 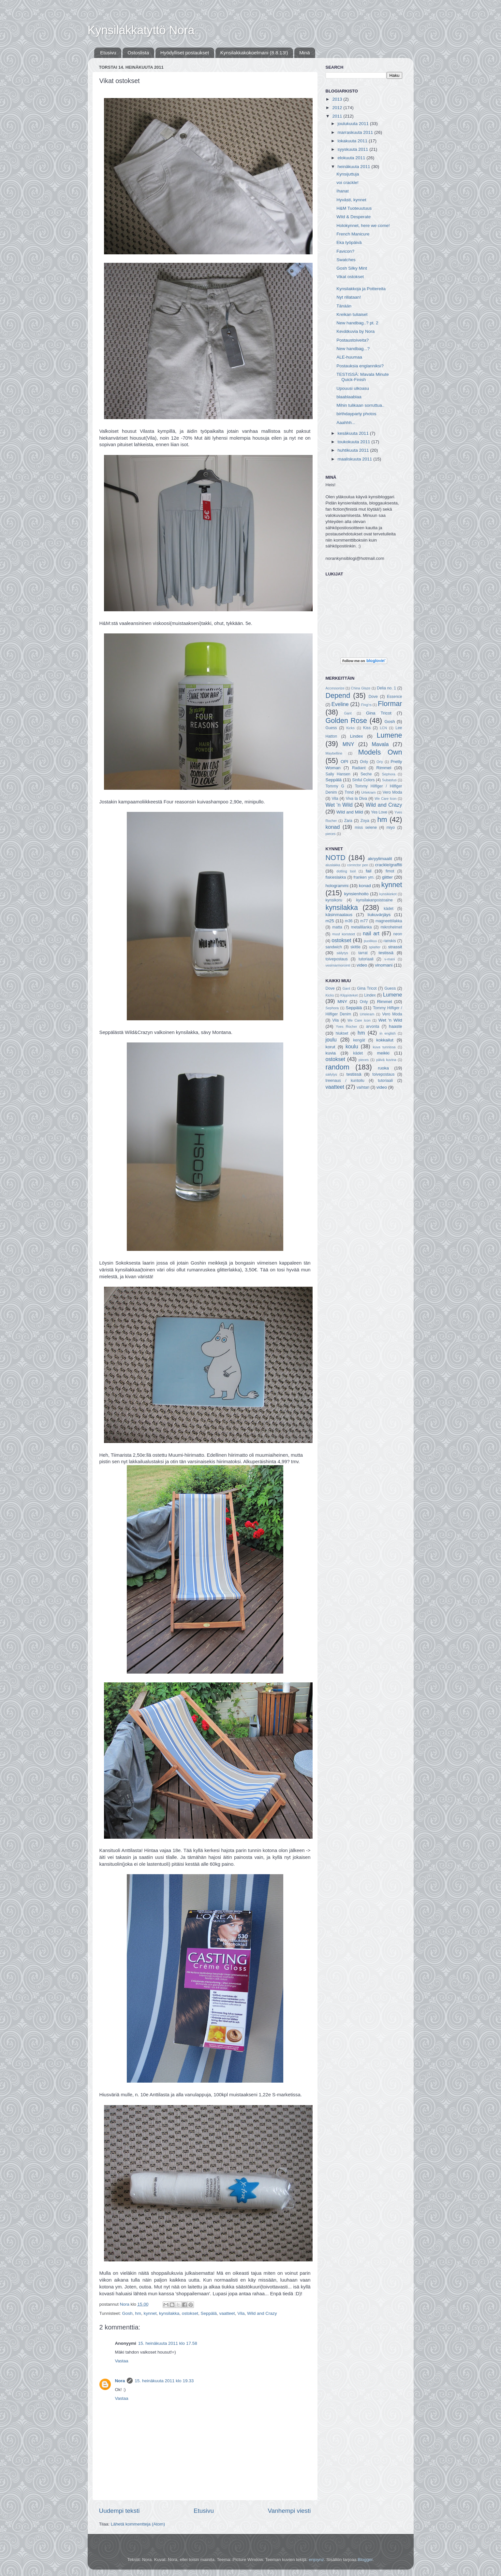 I want to click on Wild and Crazy, so click(x=262, y=2313).